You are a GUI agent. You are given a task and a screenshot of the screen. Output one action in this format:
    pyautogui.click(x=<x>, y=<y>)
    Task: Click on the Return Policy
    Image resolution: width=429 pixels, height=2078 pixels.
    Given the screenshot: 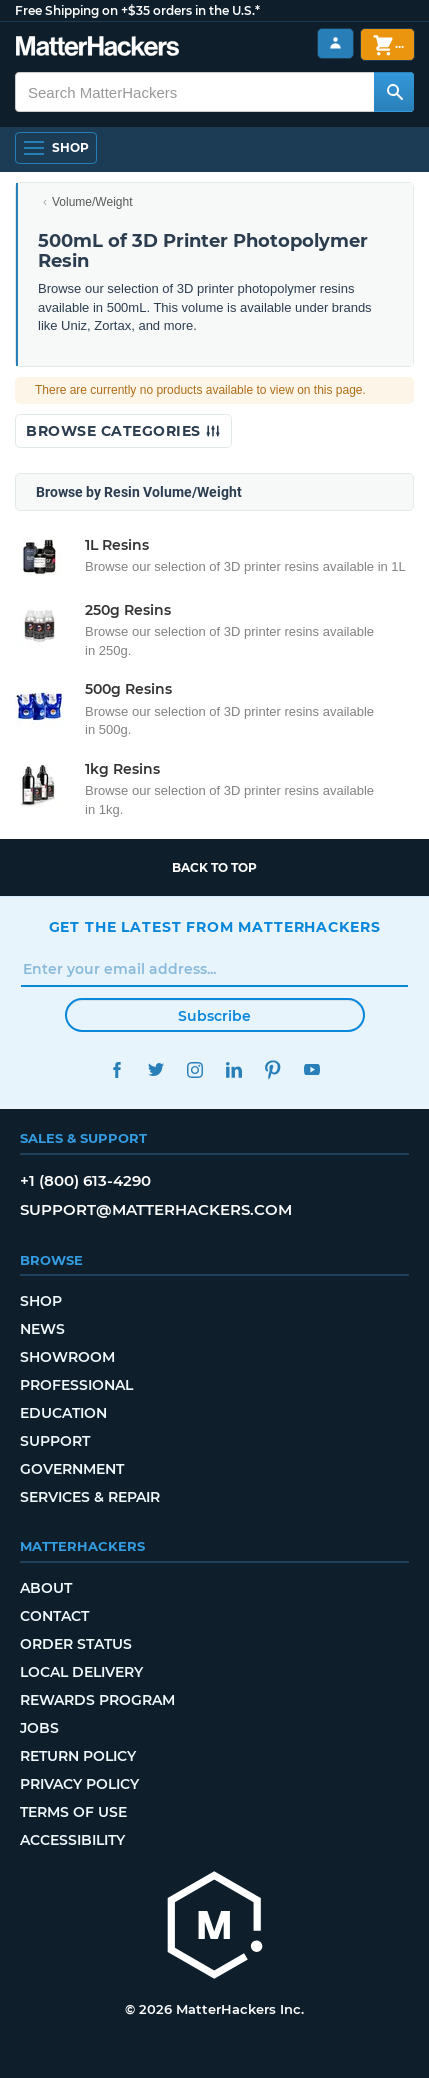 What is the action you would take?
    pyautogui.click(x=78, y=1756)
    